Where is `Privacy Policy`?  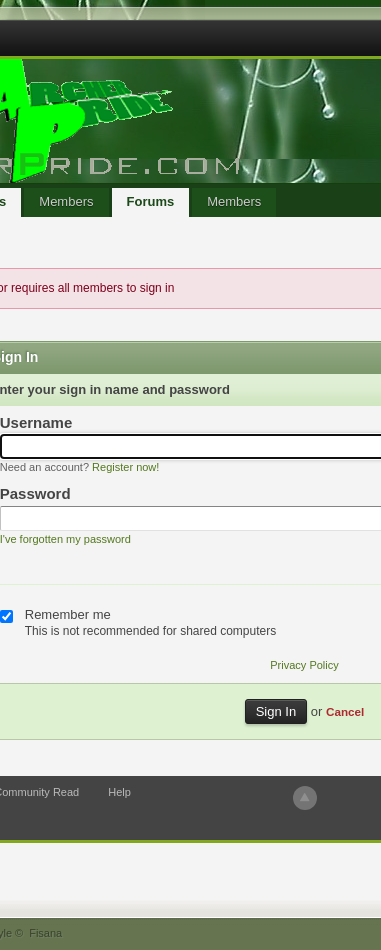
Privacy Policy is located at coordinates (304, 665).